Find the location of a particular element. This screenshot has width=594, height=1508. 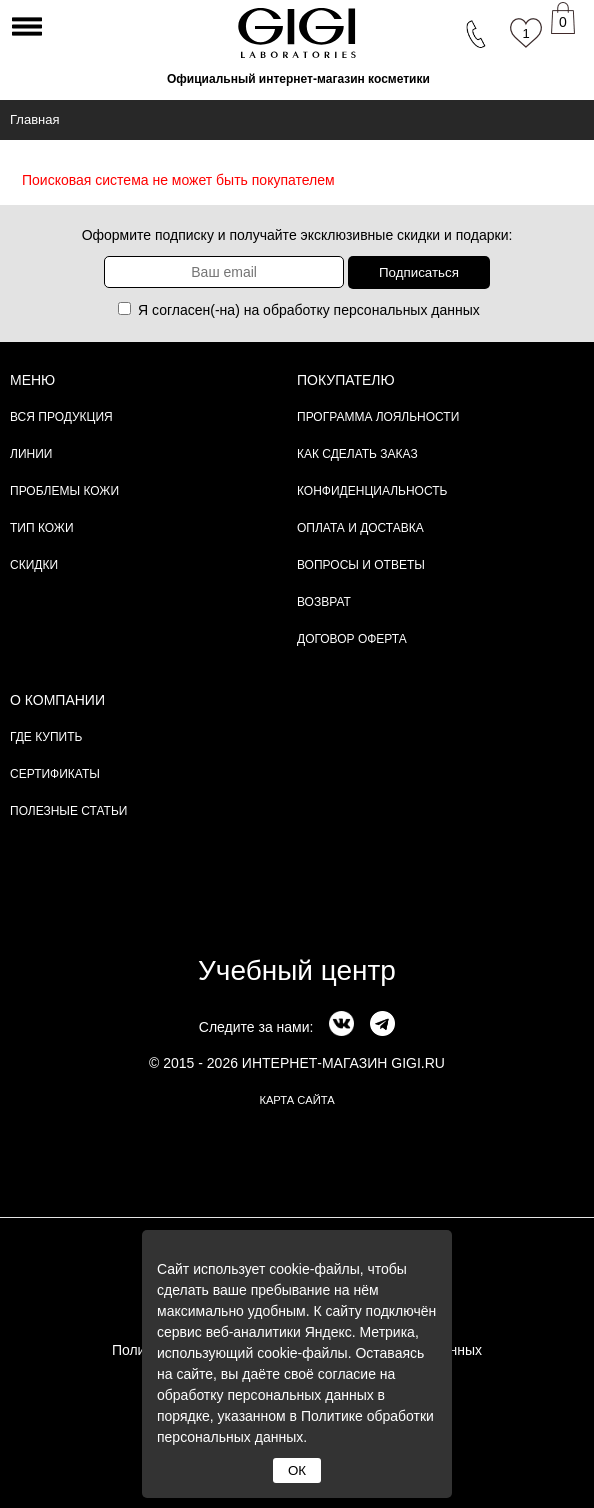

Где купить is located at coordinates (46, 737).